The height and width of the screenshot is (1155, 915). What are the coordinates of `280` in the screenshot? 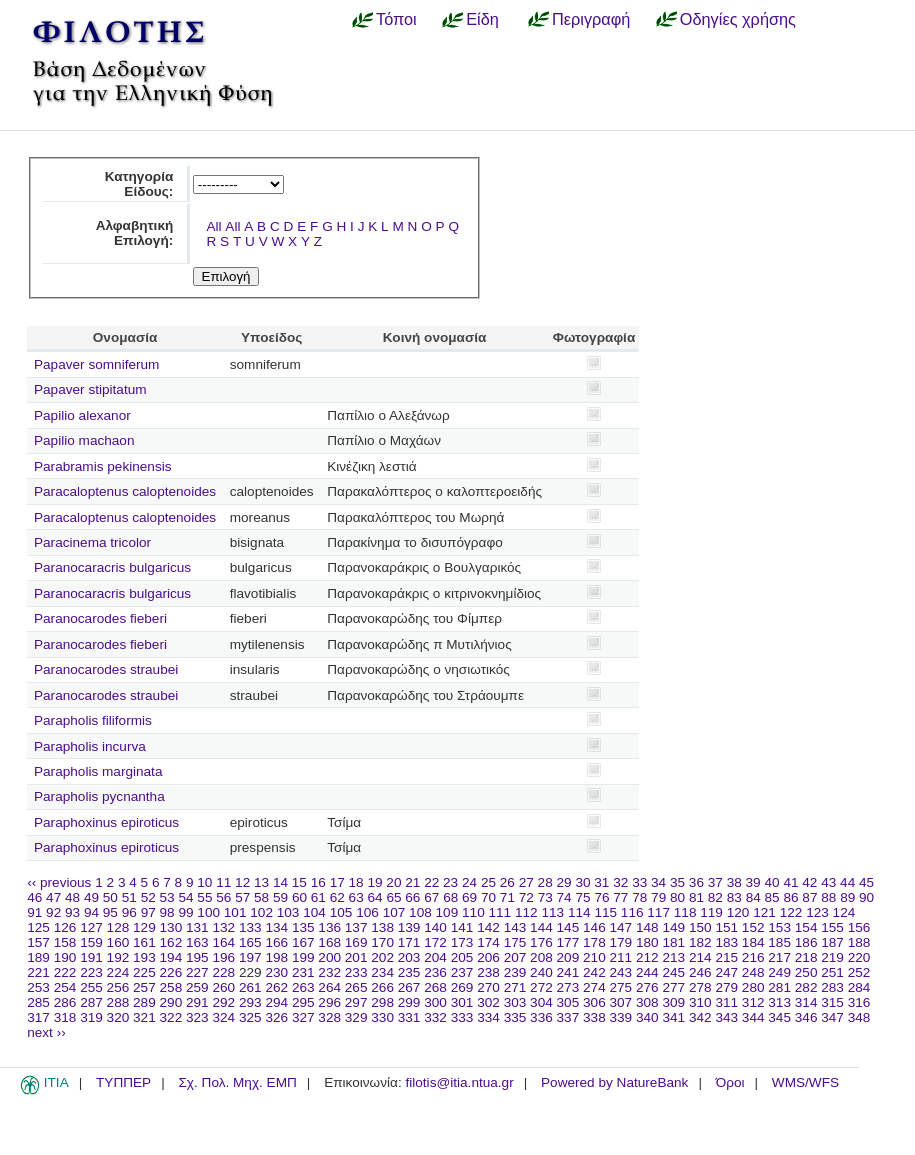 It's located at (753, 987).